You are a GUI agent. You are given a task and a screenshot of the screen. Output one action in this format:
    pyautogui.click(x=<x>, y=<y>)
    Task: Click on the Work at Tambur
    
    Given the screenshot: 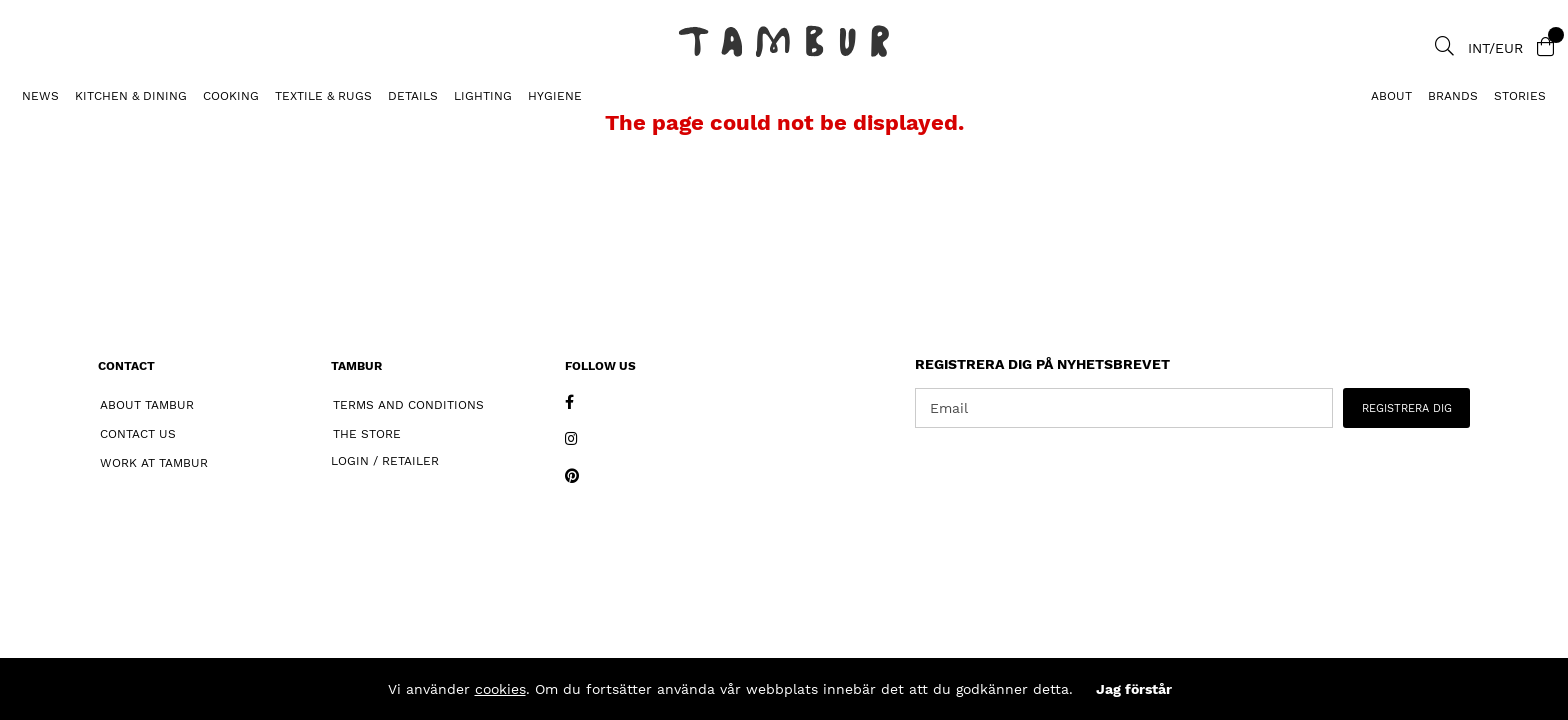 What is the action you would take?
    pyautogui.click(x=154, y=463)
    